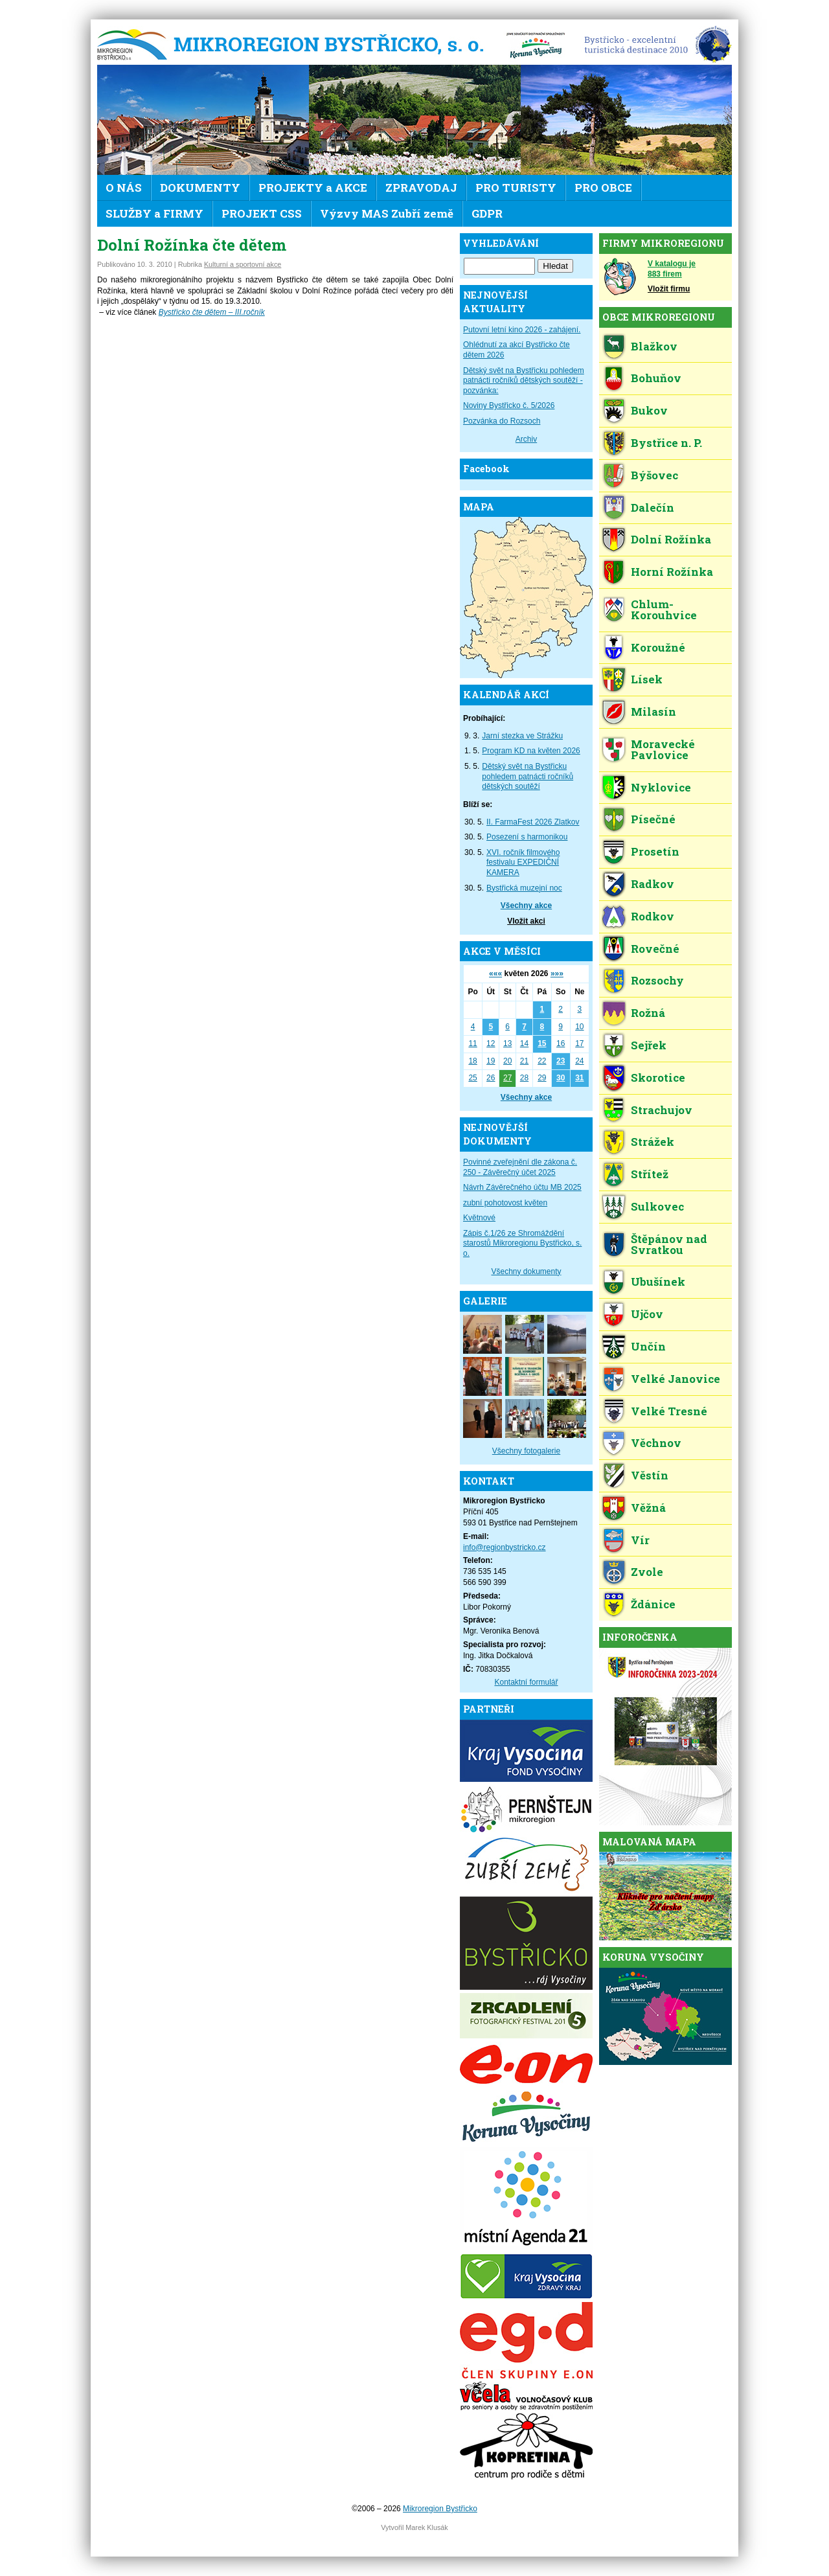  I want to click on Bukov, so click(649, 410).